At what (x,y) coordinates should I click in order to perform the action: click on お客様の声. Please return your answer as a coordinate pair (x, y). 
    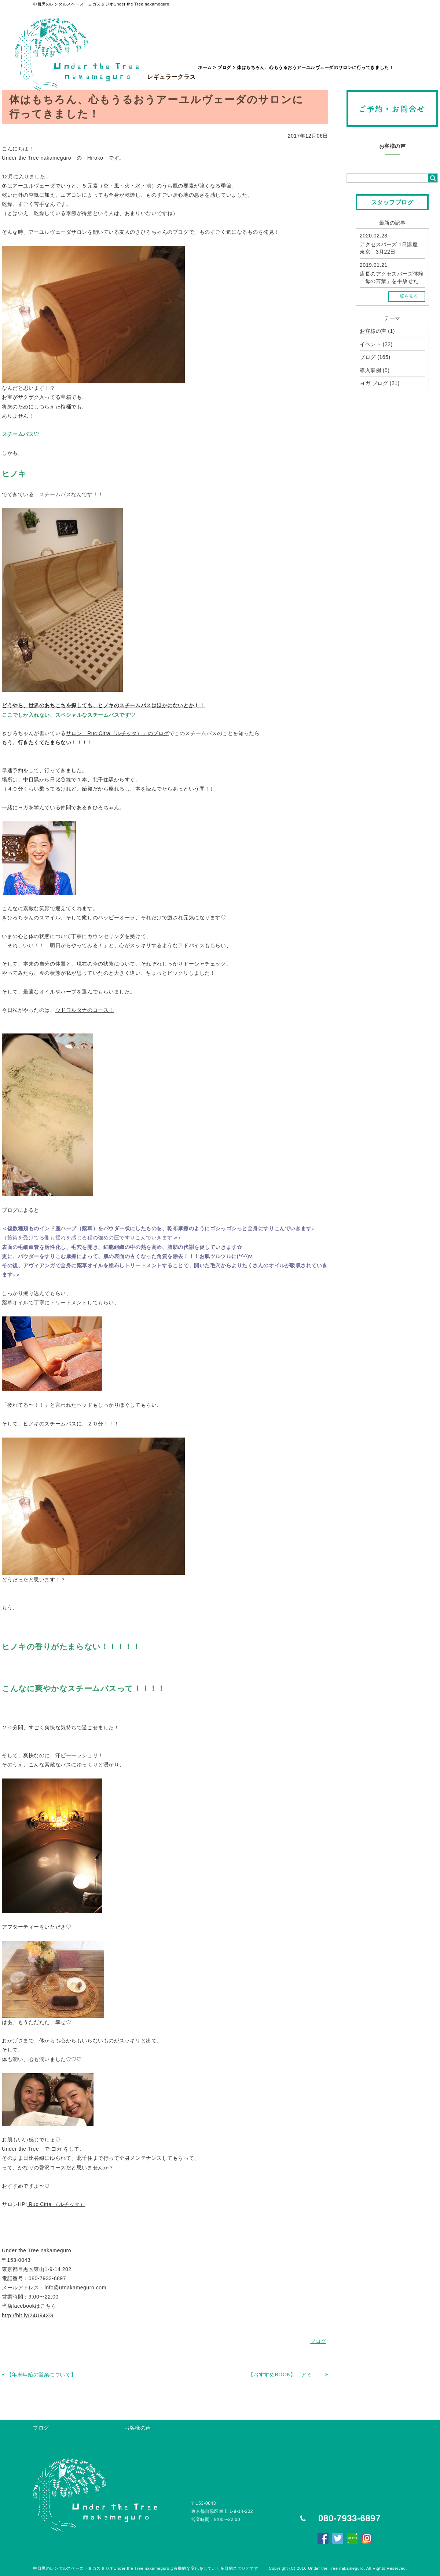
    Looking at the image, I should click on (392, 146).